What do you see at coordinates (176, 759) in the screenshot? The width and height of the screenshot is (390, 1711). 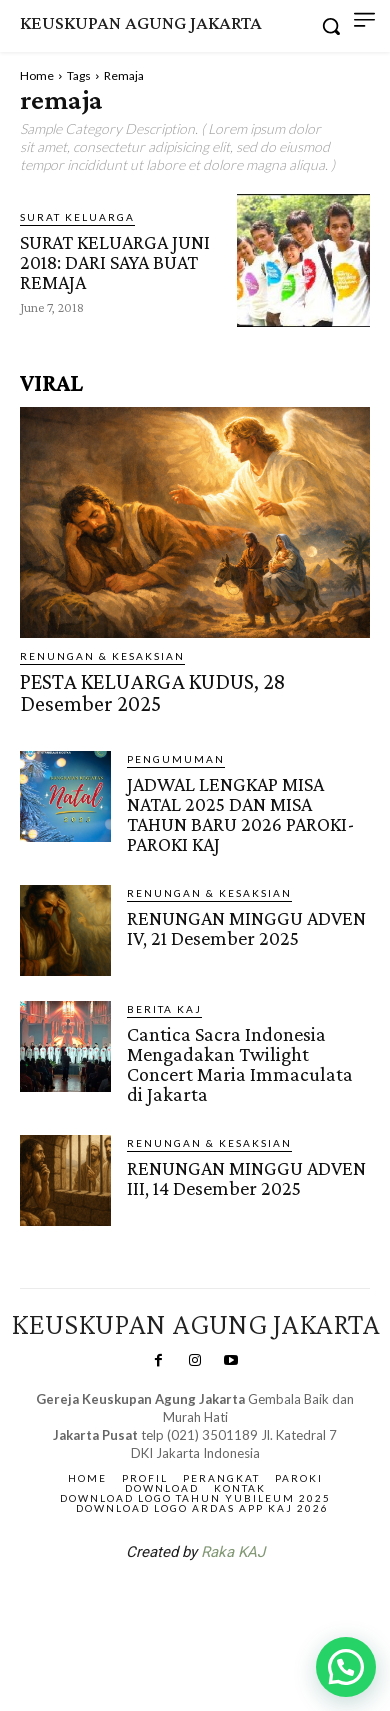 I see `Pengumuman` at bounding box center [176, 759].